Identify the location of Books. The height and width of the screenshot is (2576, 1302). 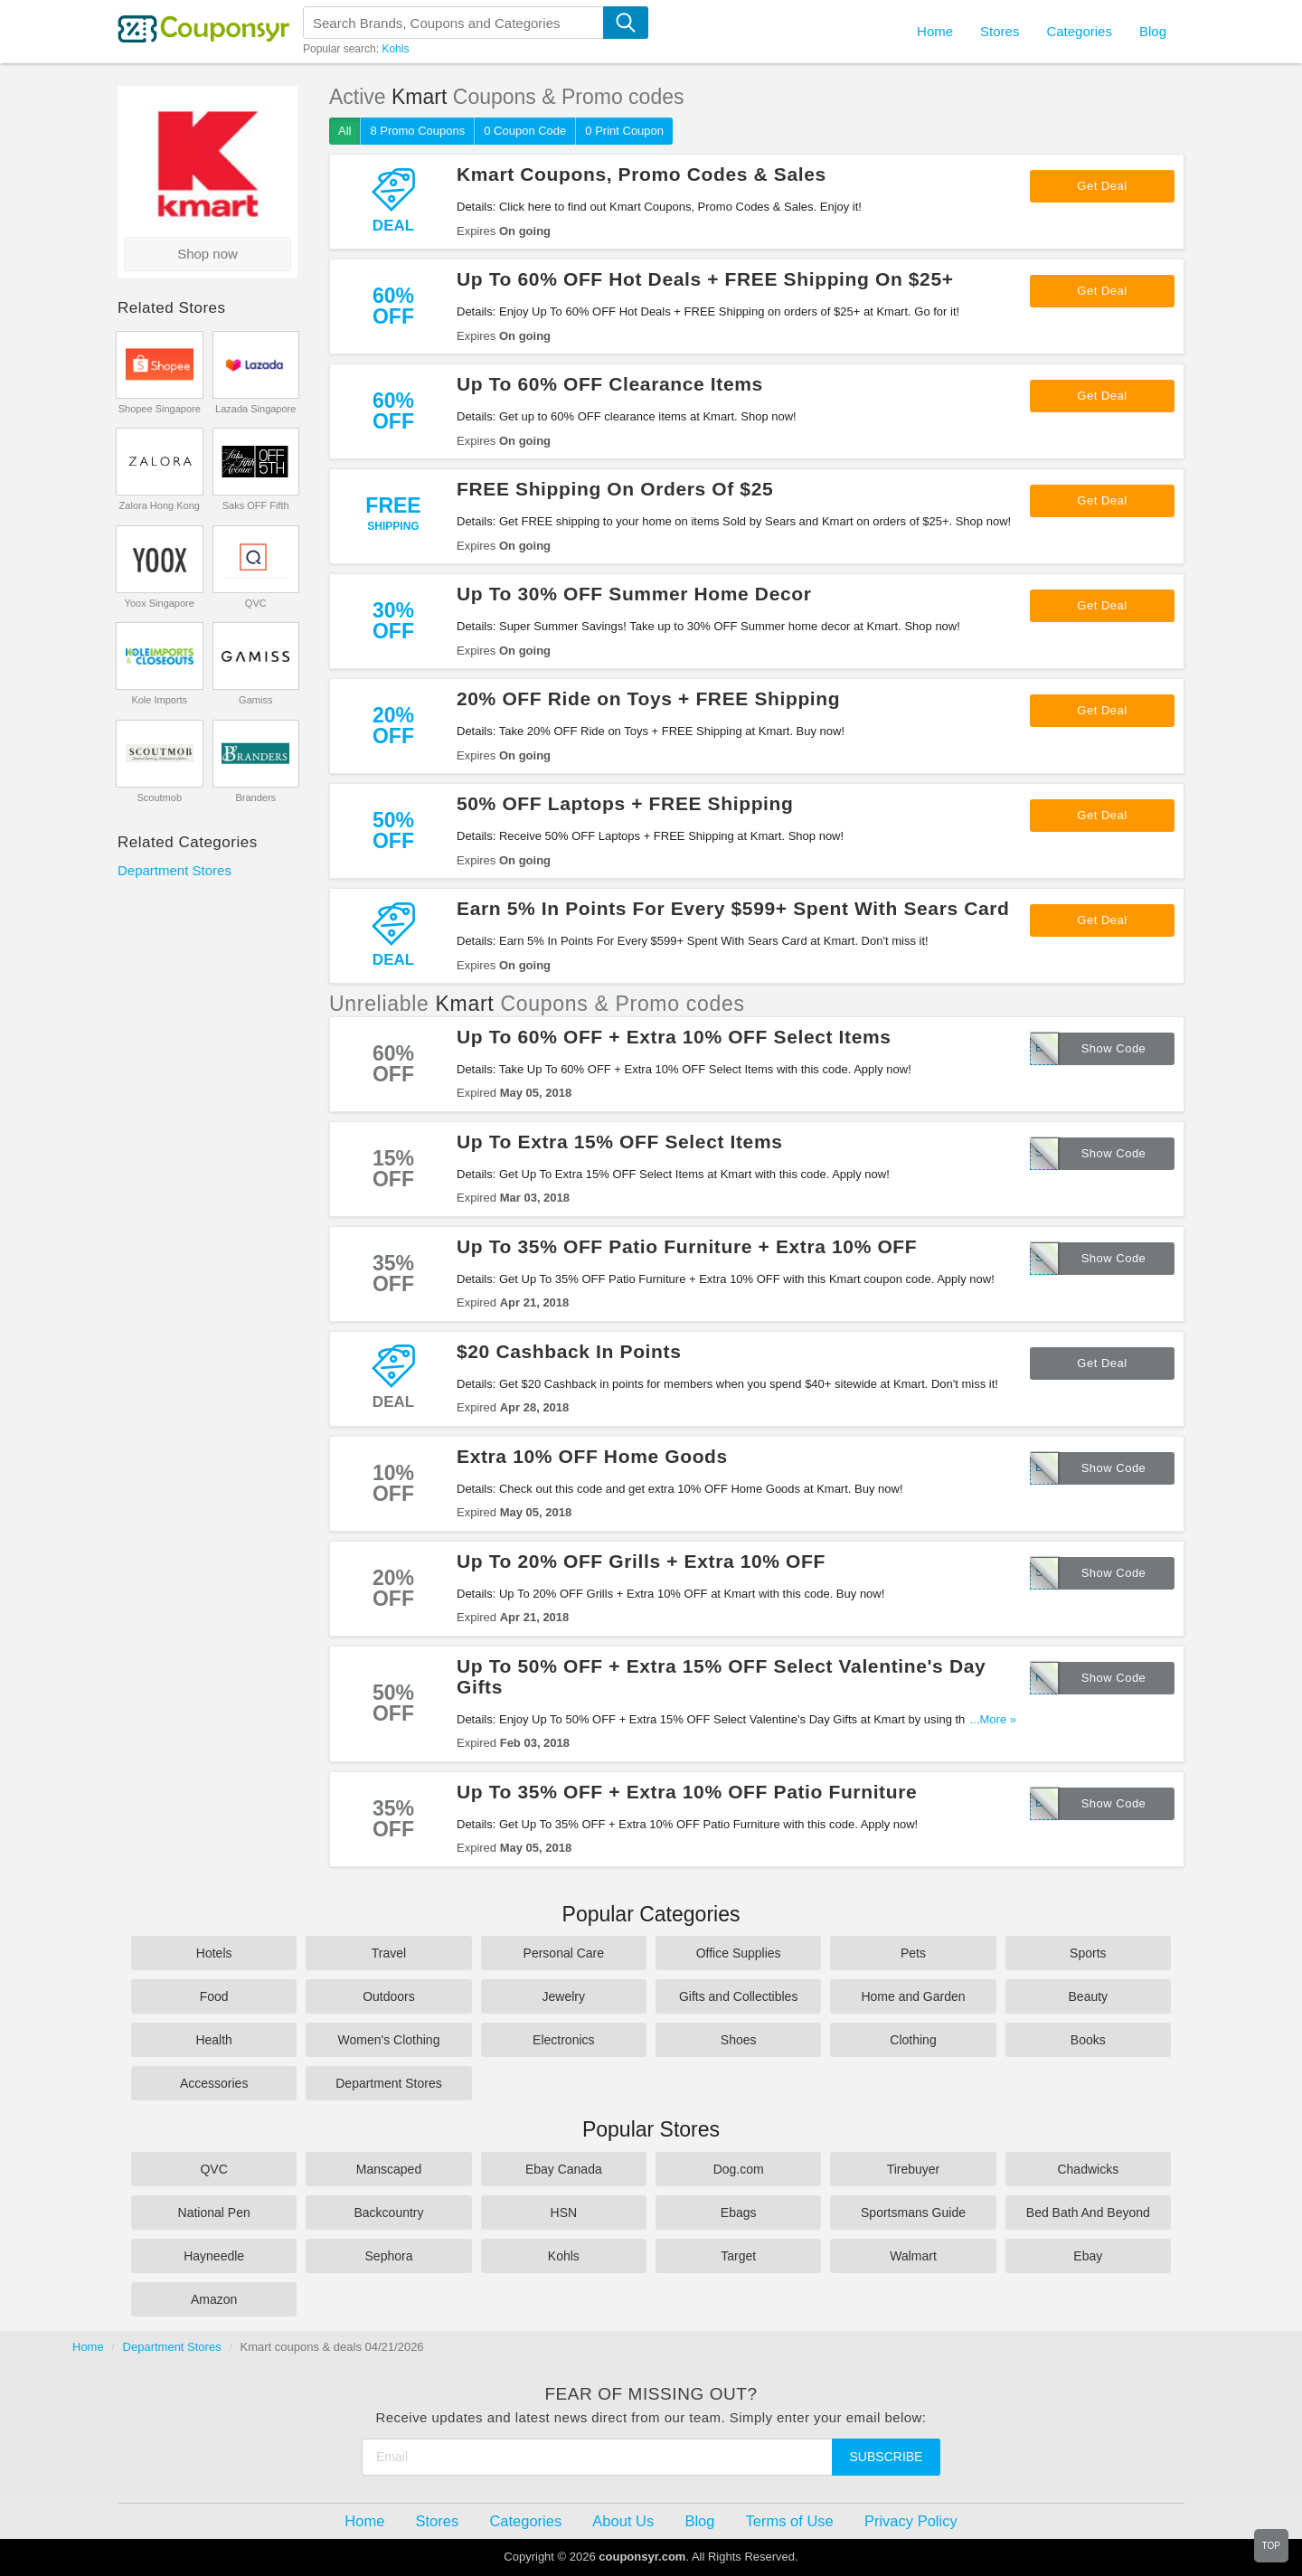
(1088, 2040).